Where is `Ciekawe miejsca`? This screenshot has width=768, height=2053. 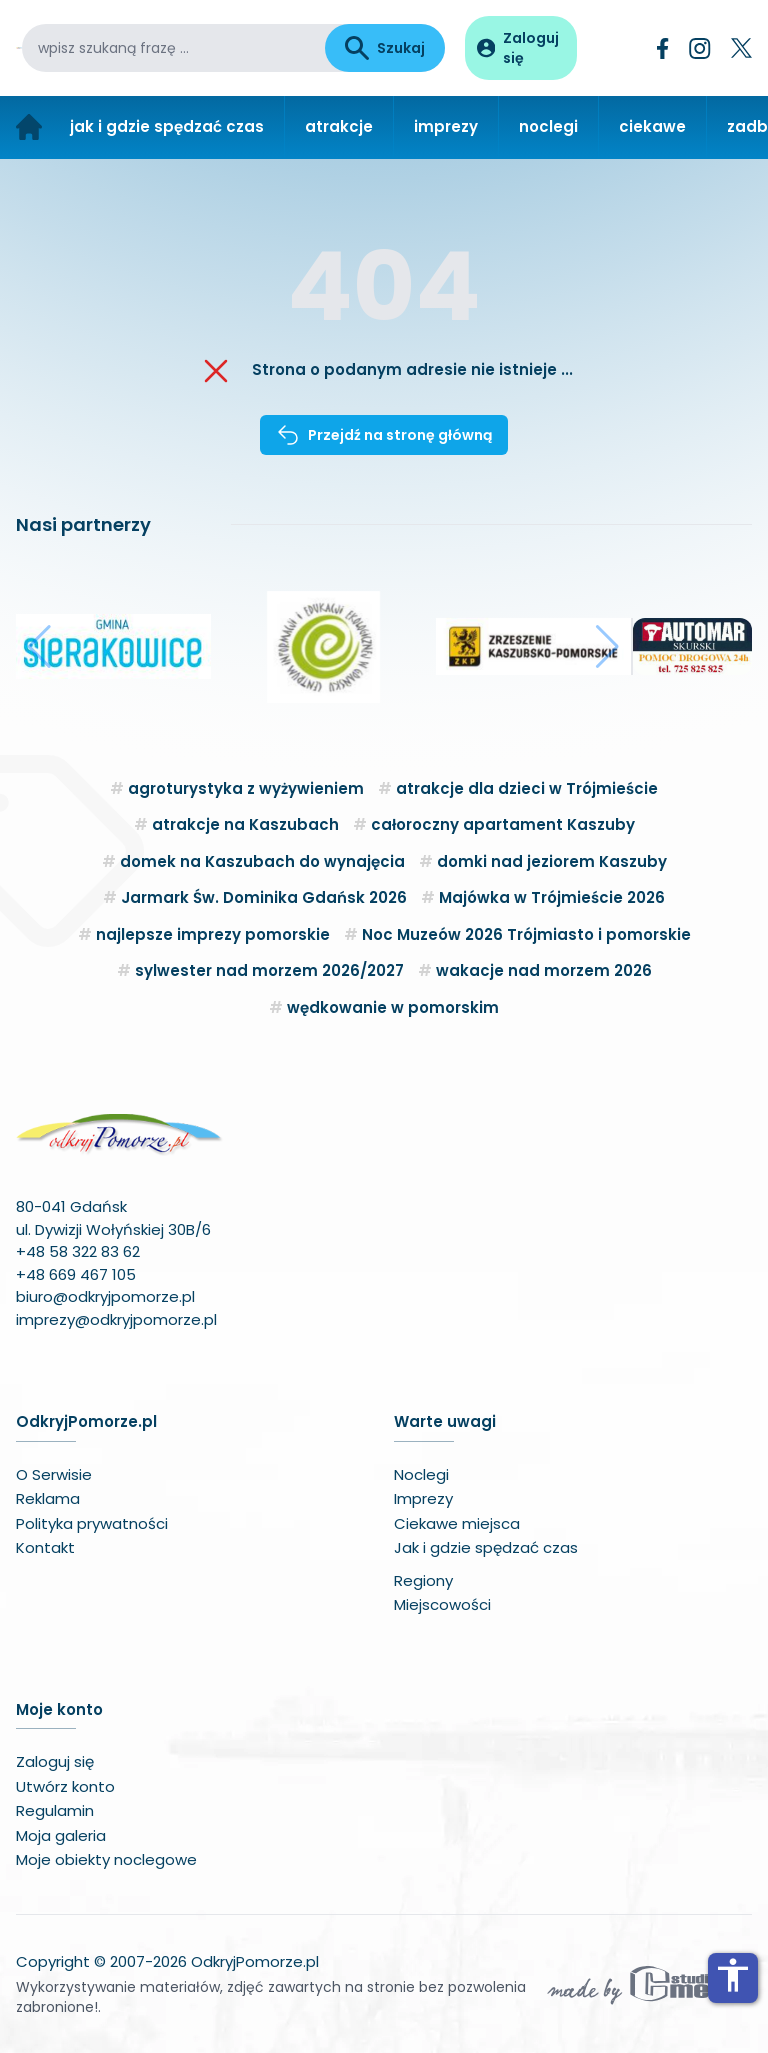 Ciekawe miejsca is located at coordinates (457, 1523).